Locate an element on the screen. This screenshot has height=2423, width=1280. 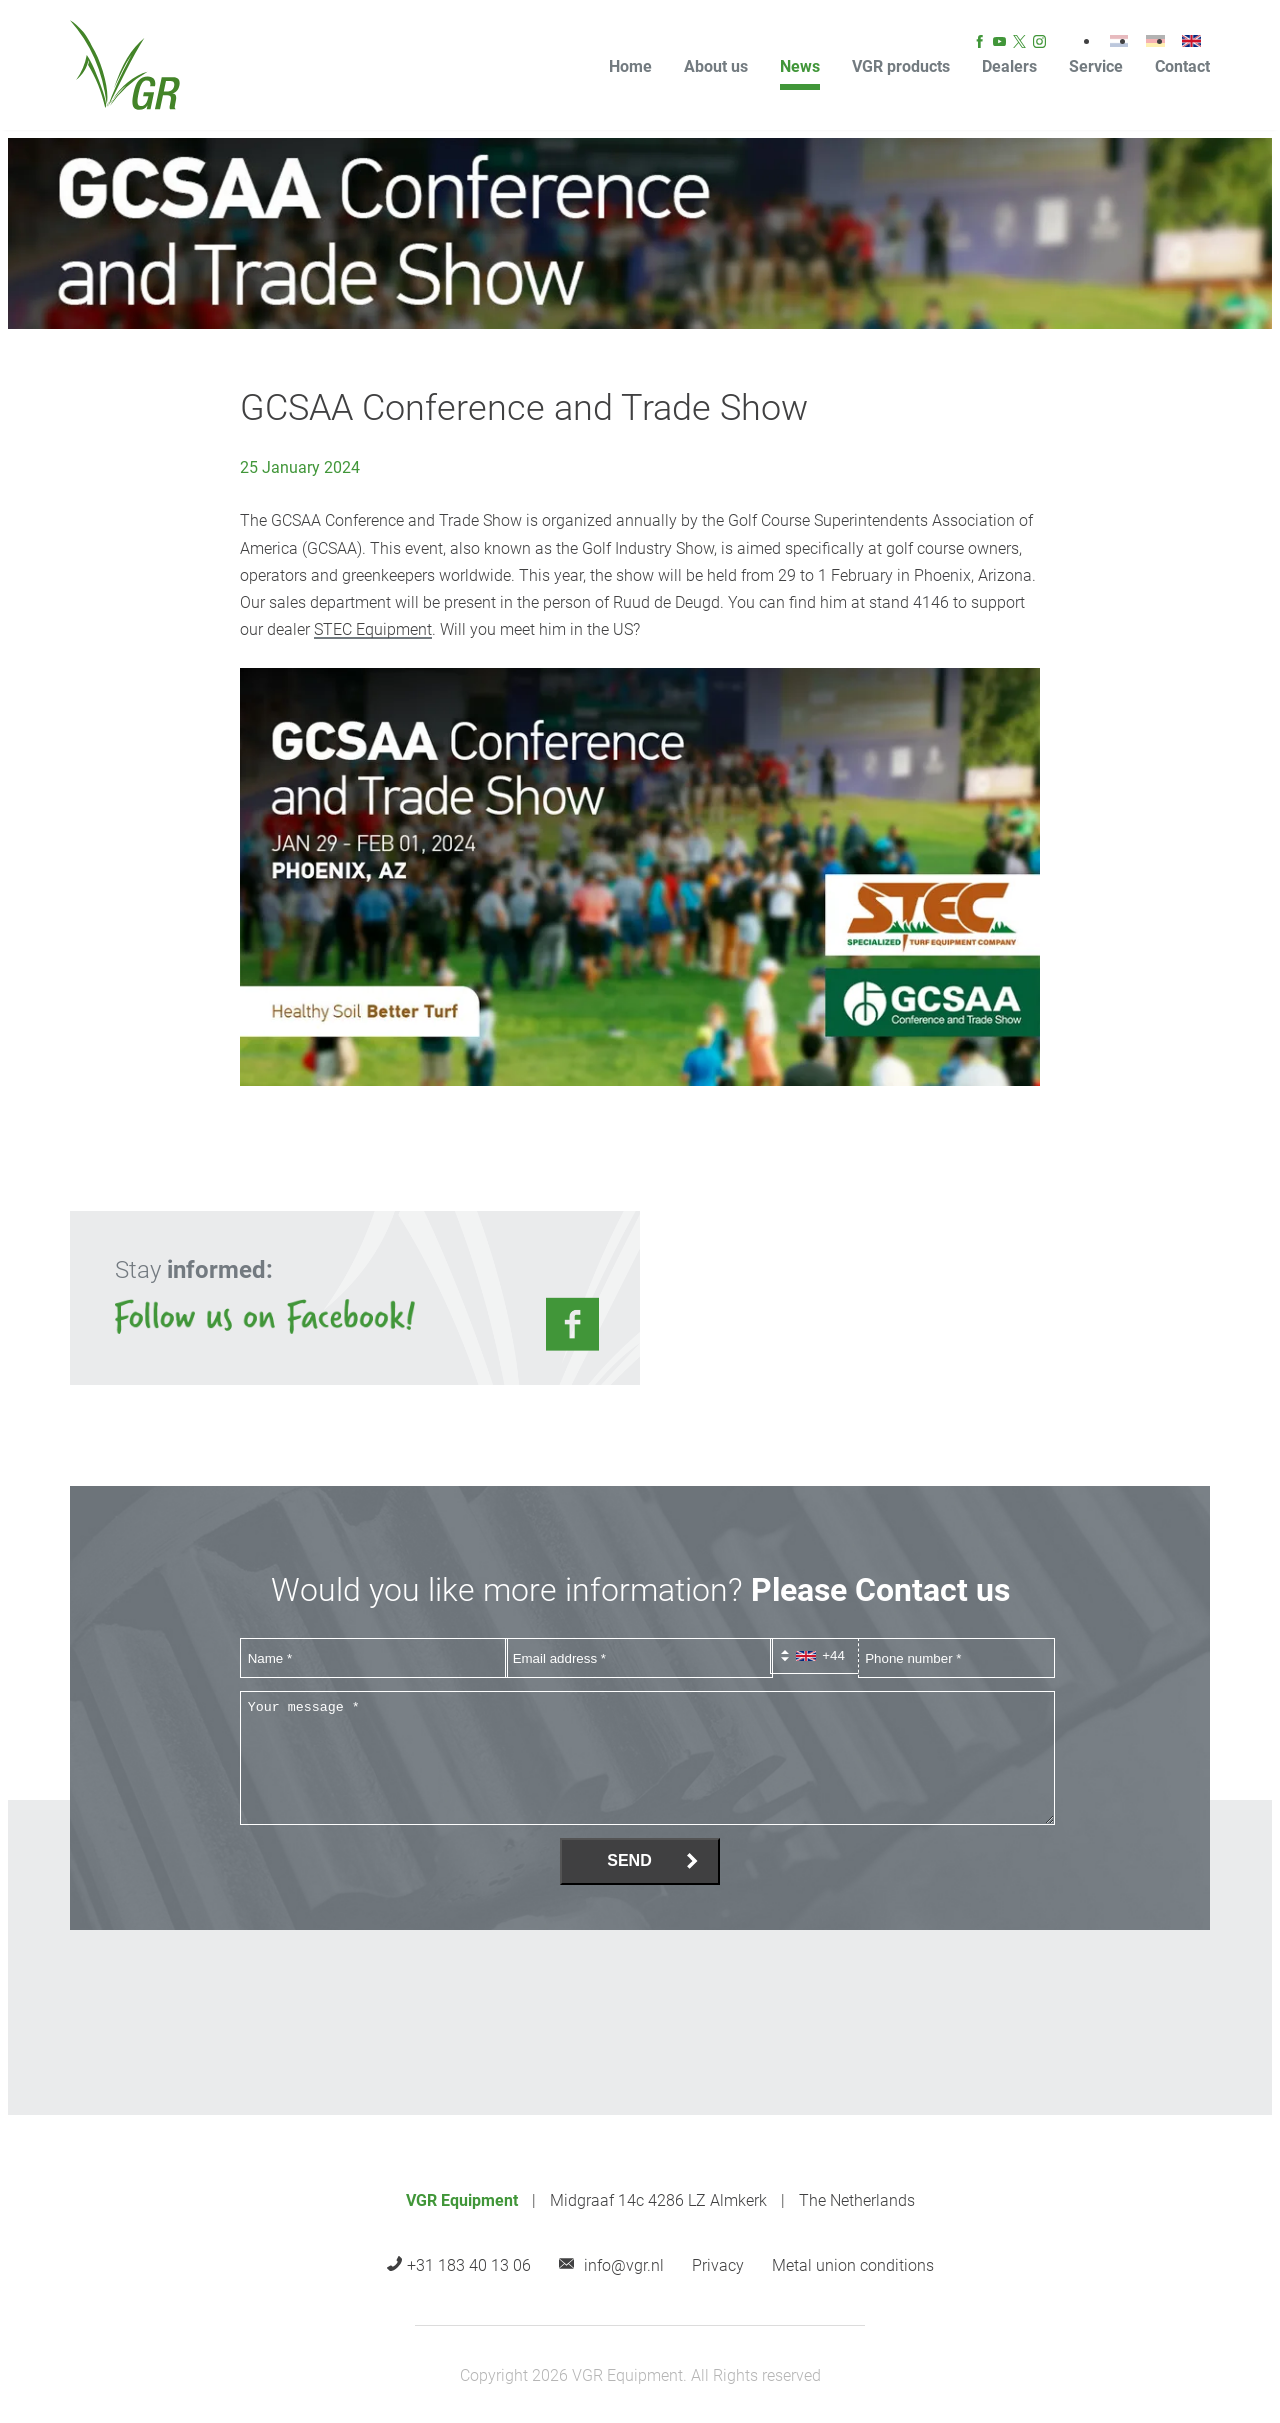
STEC Equipment is located at coordinates (373, 629).